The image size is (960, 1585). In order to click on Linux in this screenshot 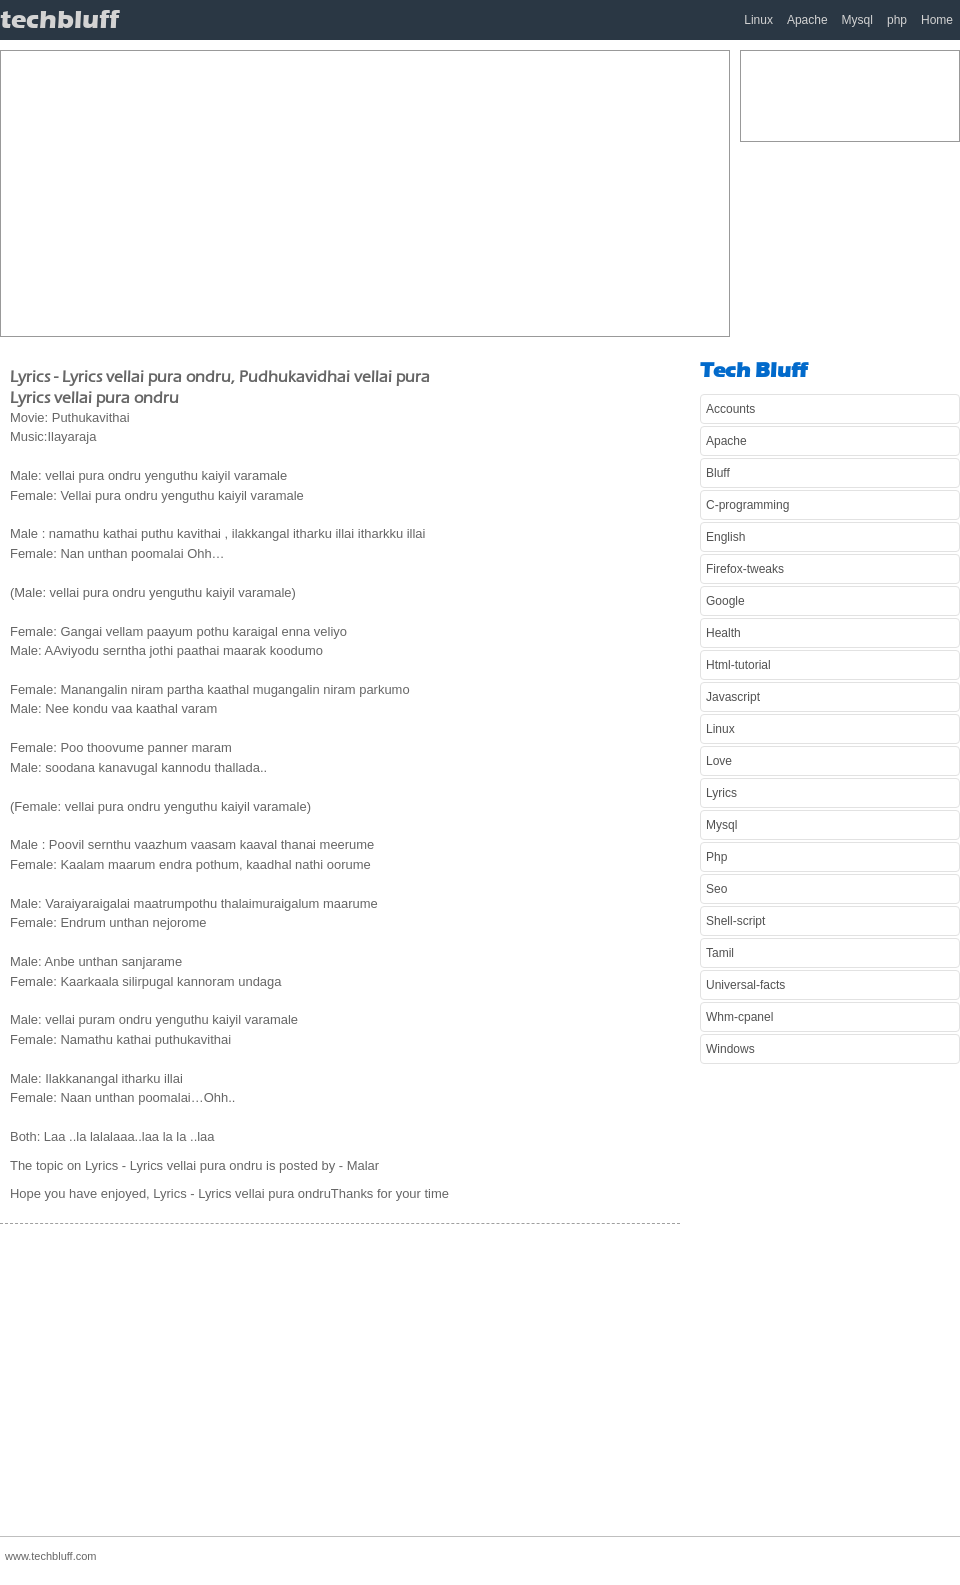, I will do `click(758, 20)`.